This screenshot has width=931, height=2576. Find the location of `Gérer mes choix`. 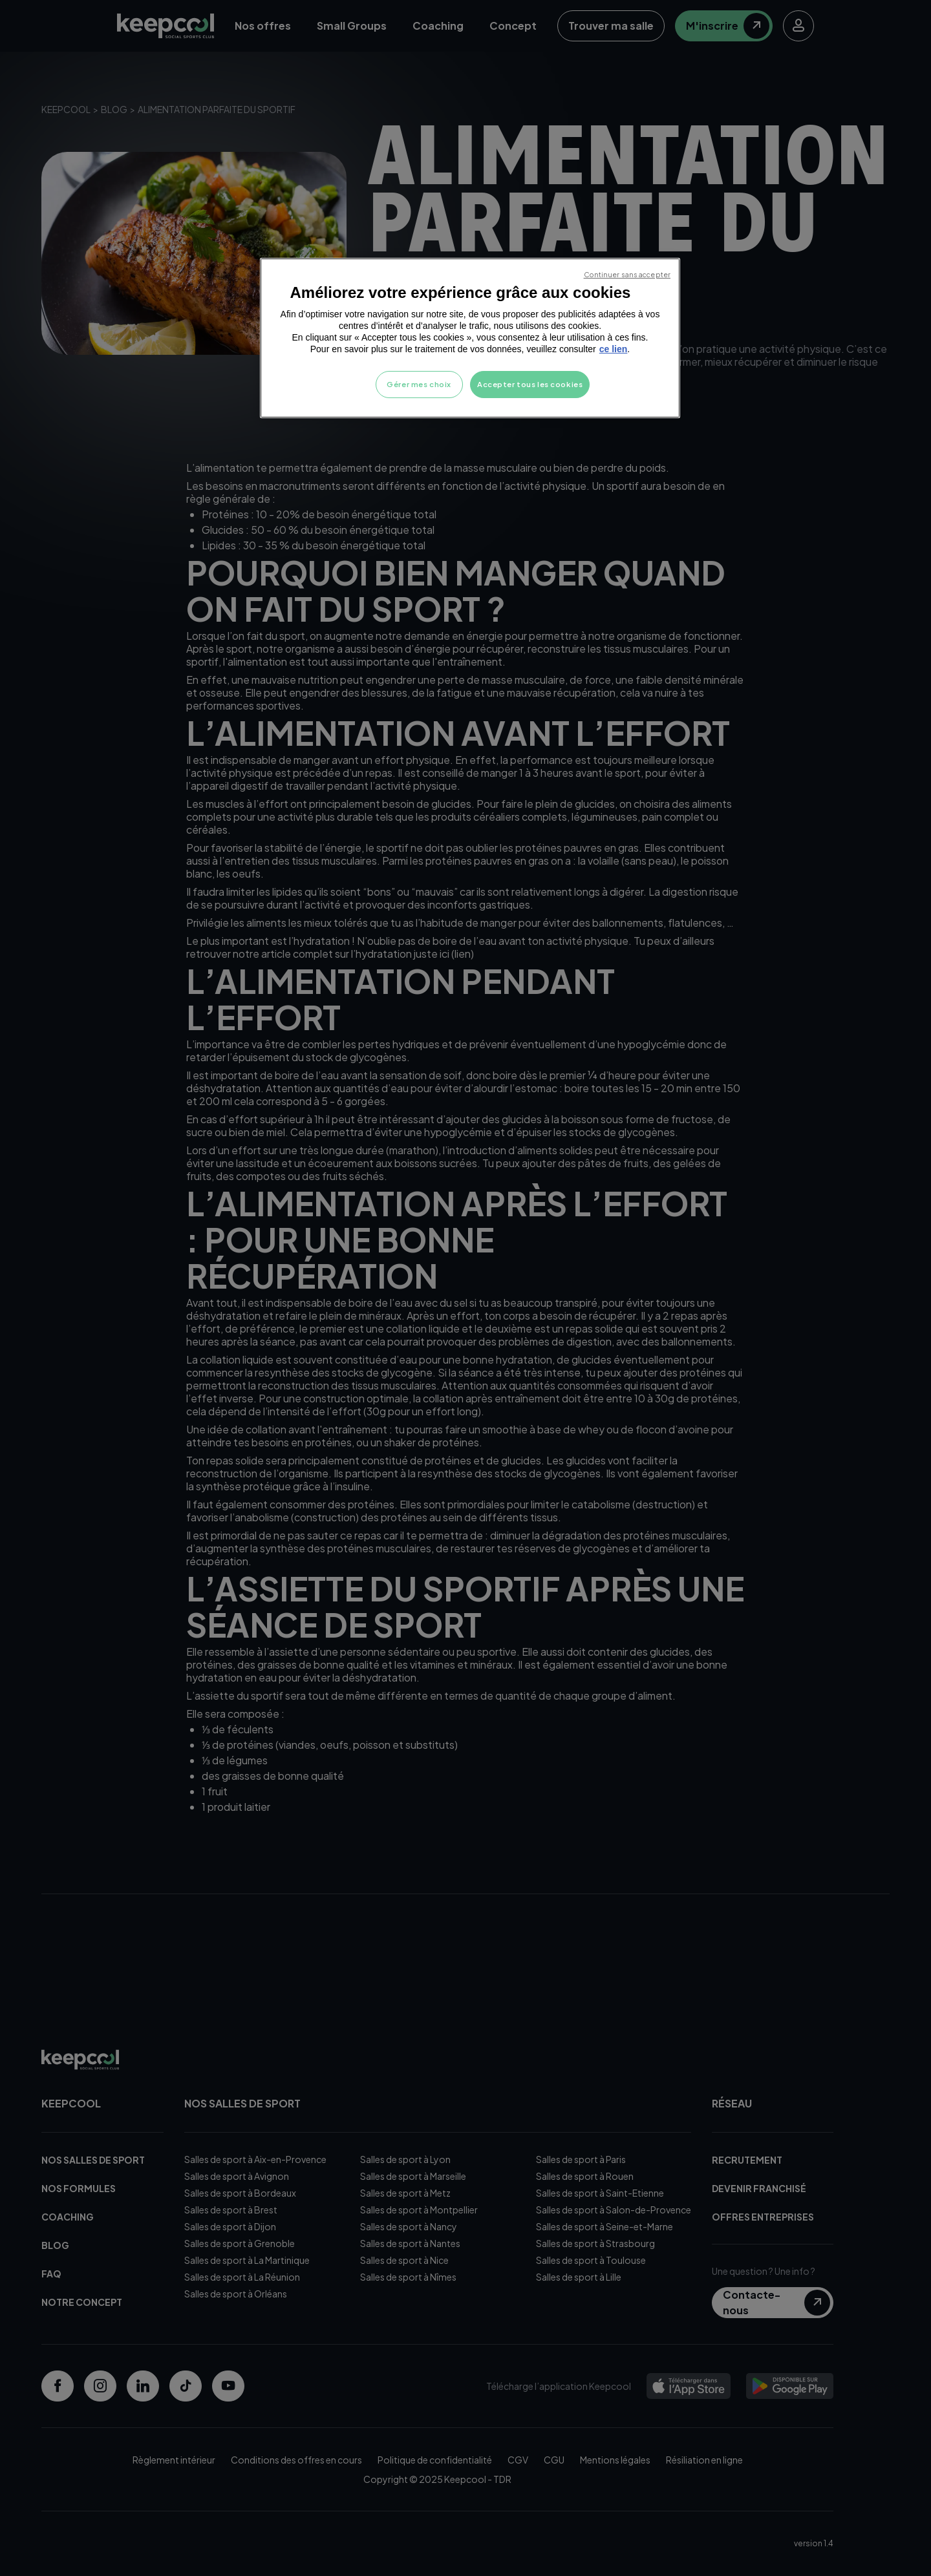

Gérer mes choix is located at coordinates (419, 384).